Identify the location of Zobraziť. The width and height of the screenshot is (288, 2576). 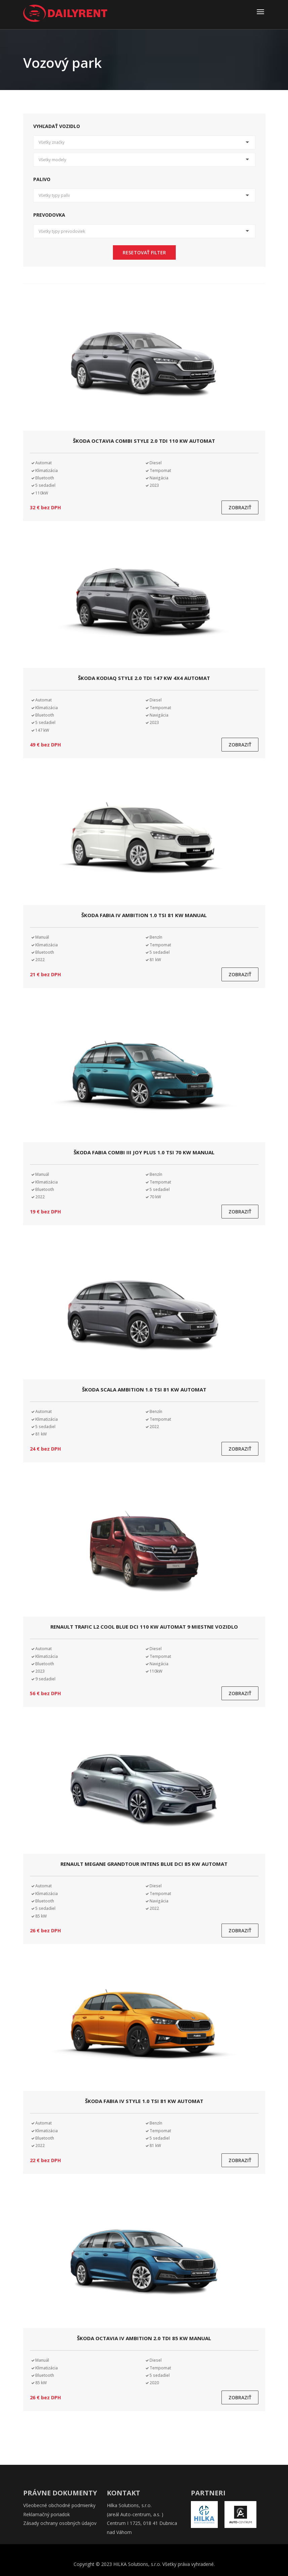
(240, 507).